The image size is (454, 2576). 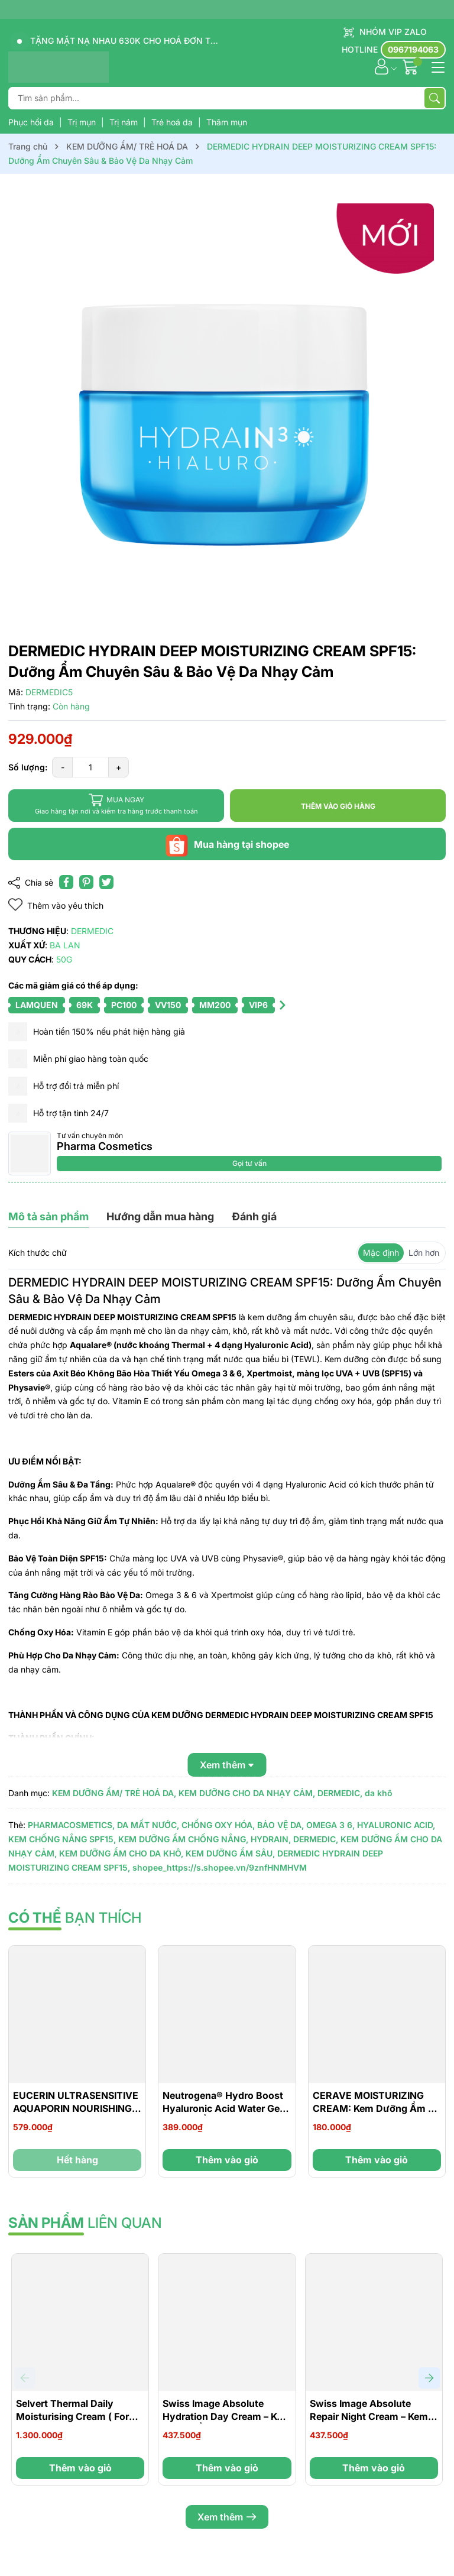 I want to click on KEM DƯỠNG ẨM CHO DA KHÔ,, so click(x=121, y=1853).